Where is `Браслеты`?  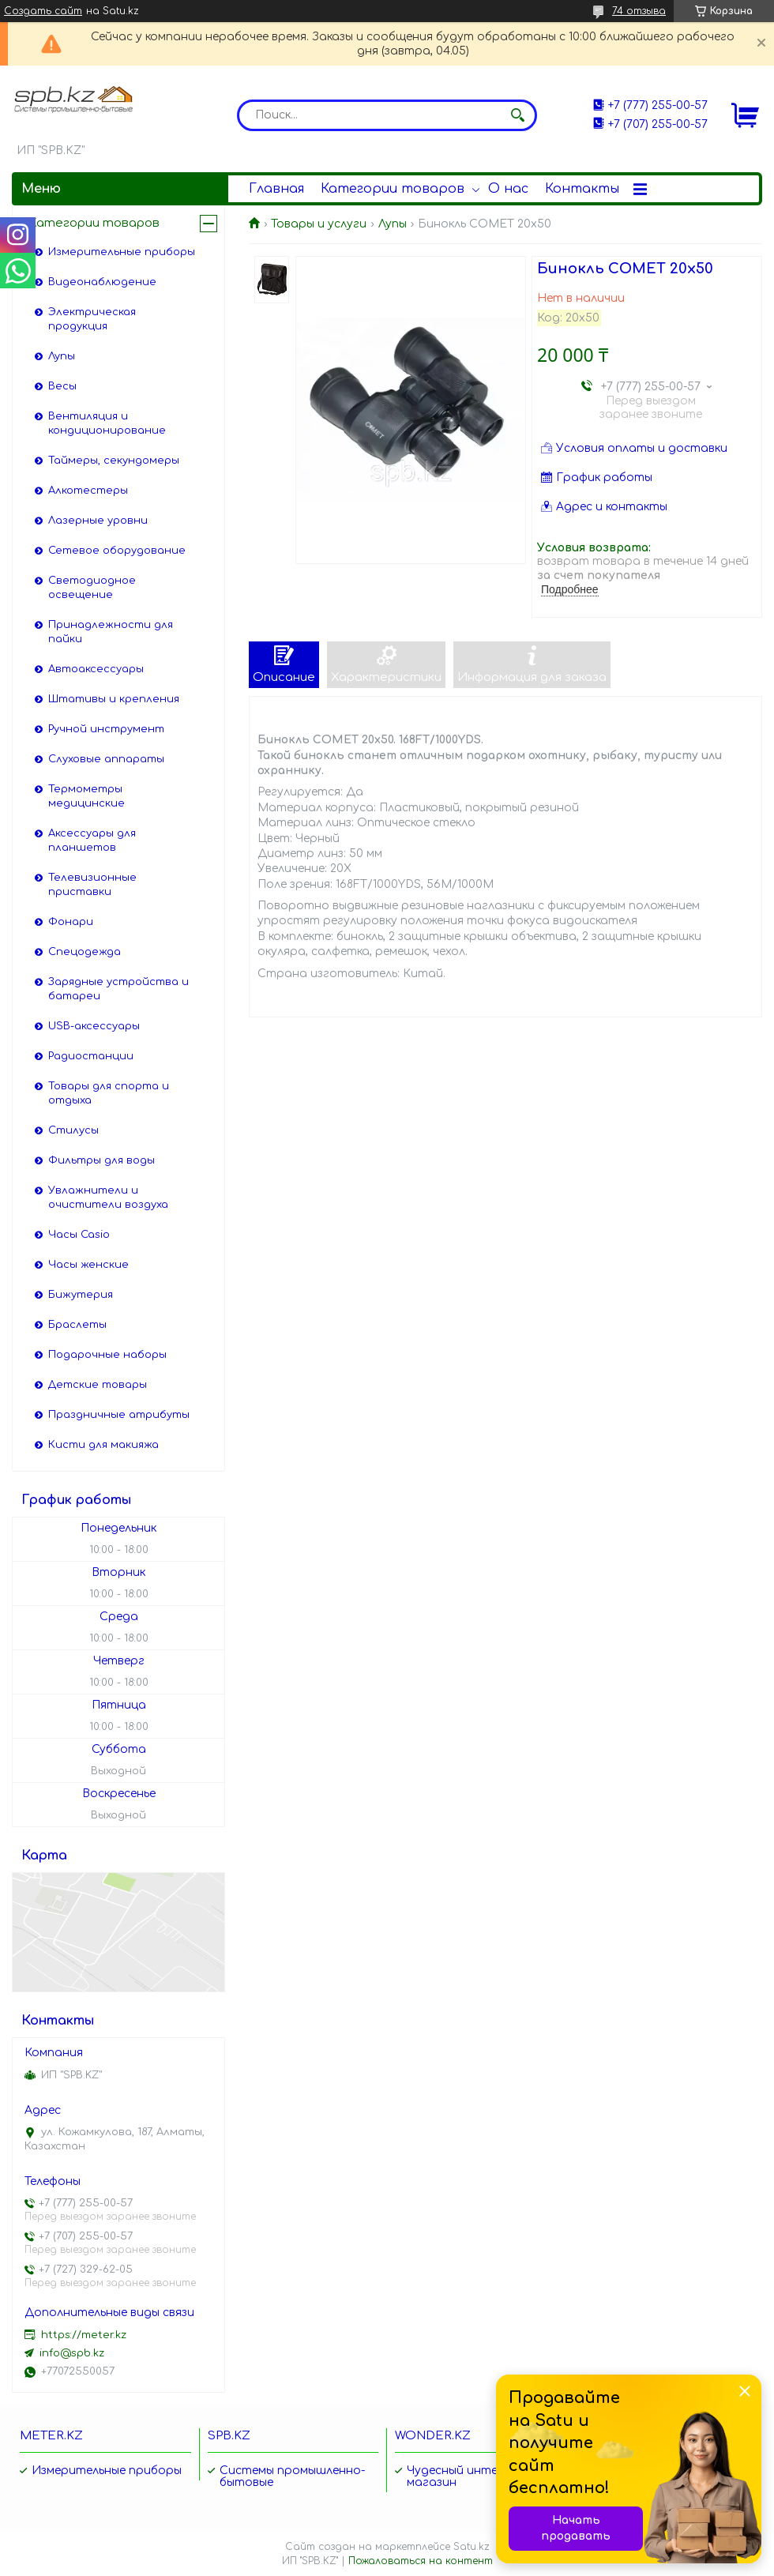
Браслеты is located at coordinates (77, 1324).